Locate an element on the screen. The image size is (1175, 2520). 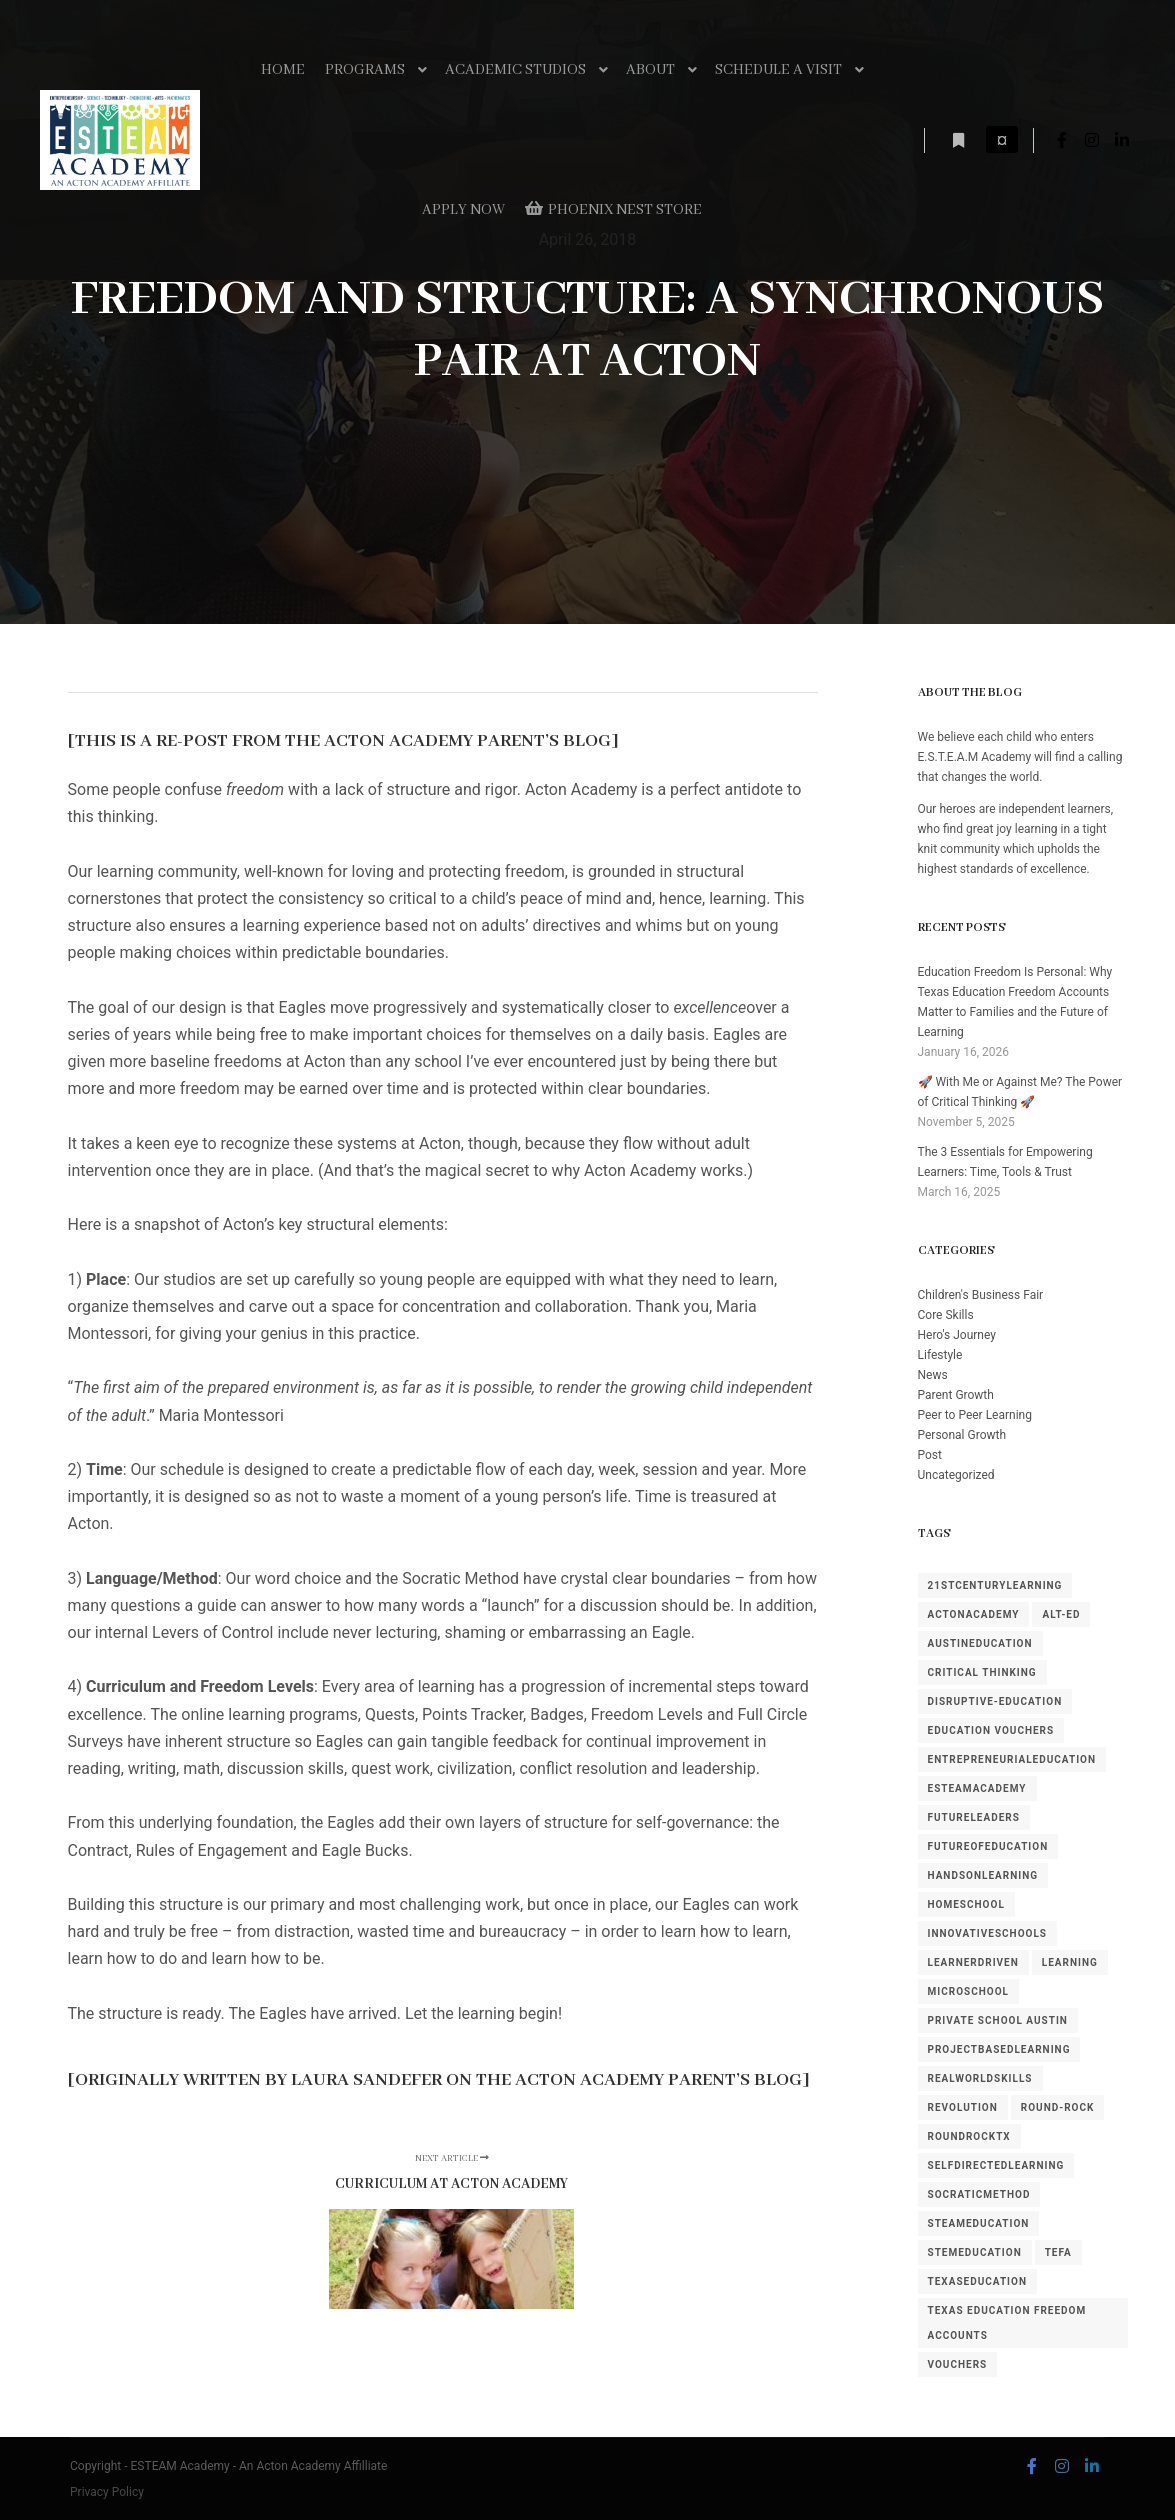
SocraticMethod [SocraticMethod (3 items)] is located at coordinates (979, 2194).